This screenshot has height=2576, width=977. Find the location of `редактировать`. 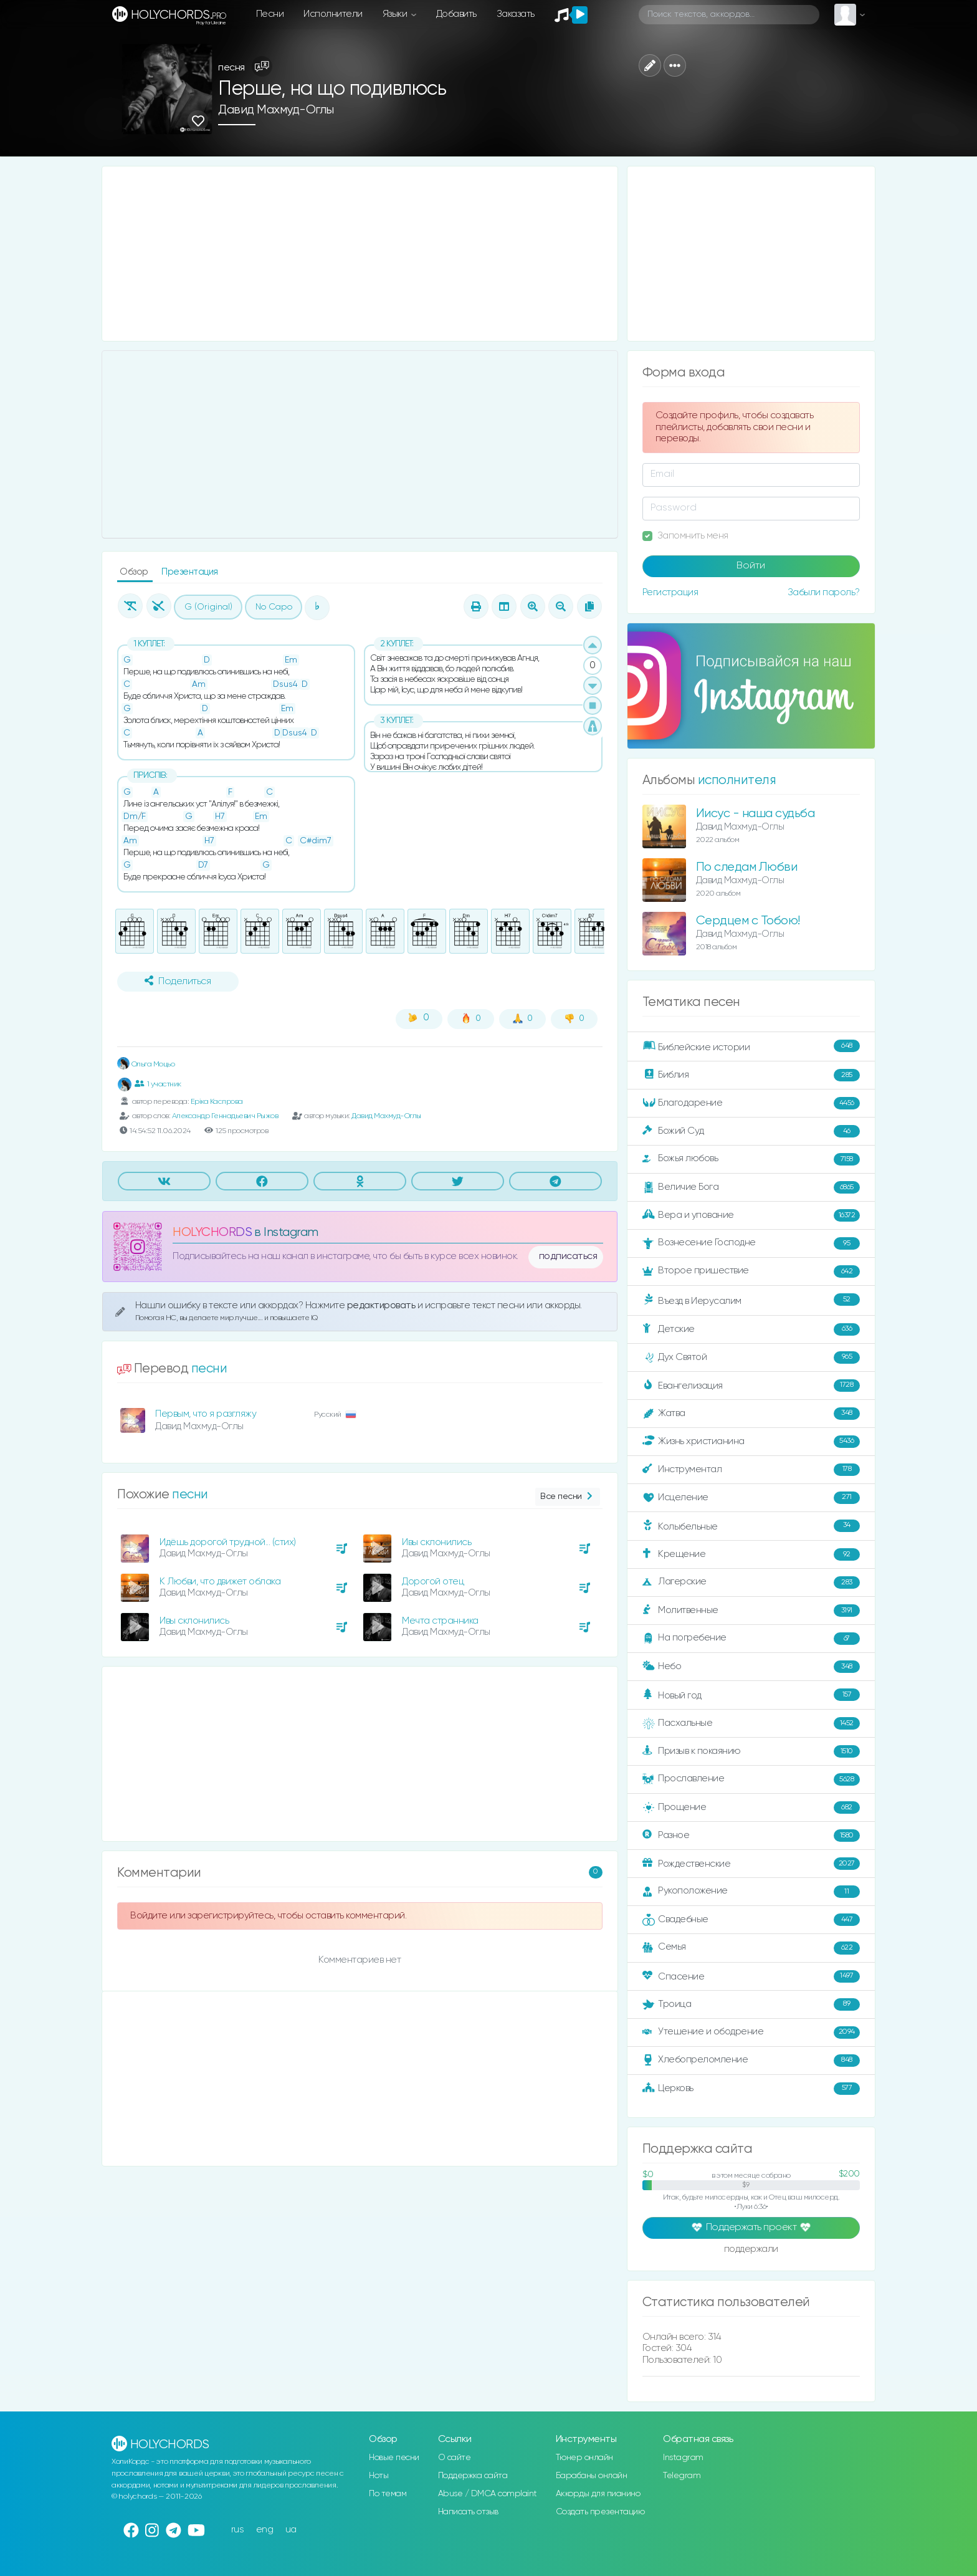

редактировать is located at coordinates (382, 1305).